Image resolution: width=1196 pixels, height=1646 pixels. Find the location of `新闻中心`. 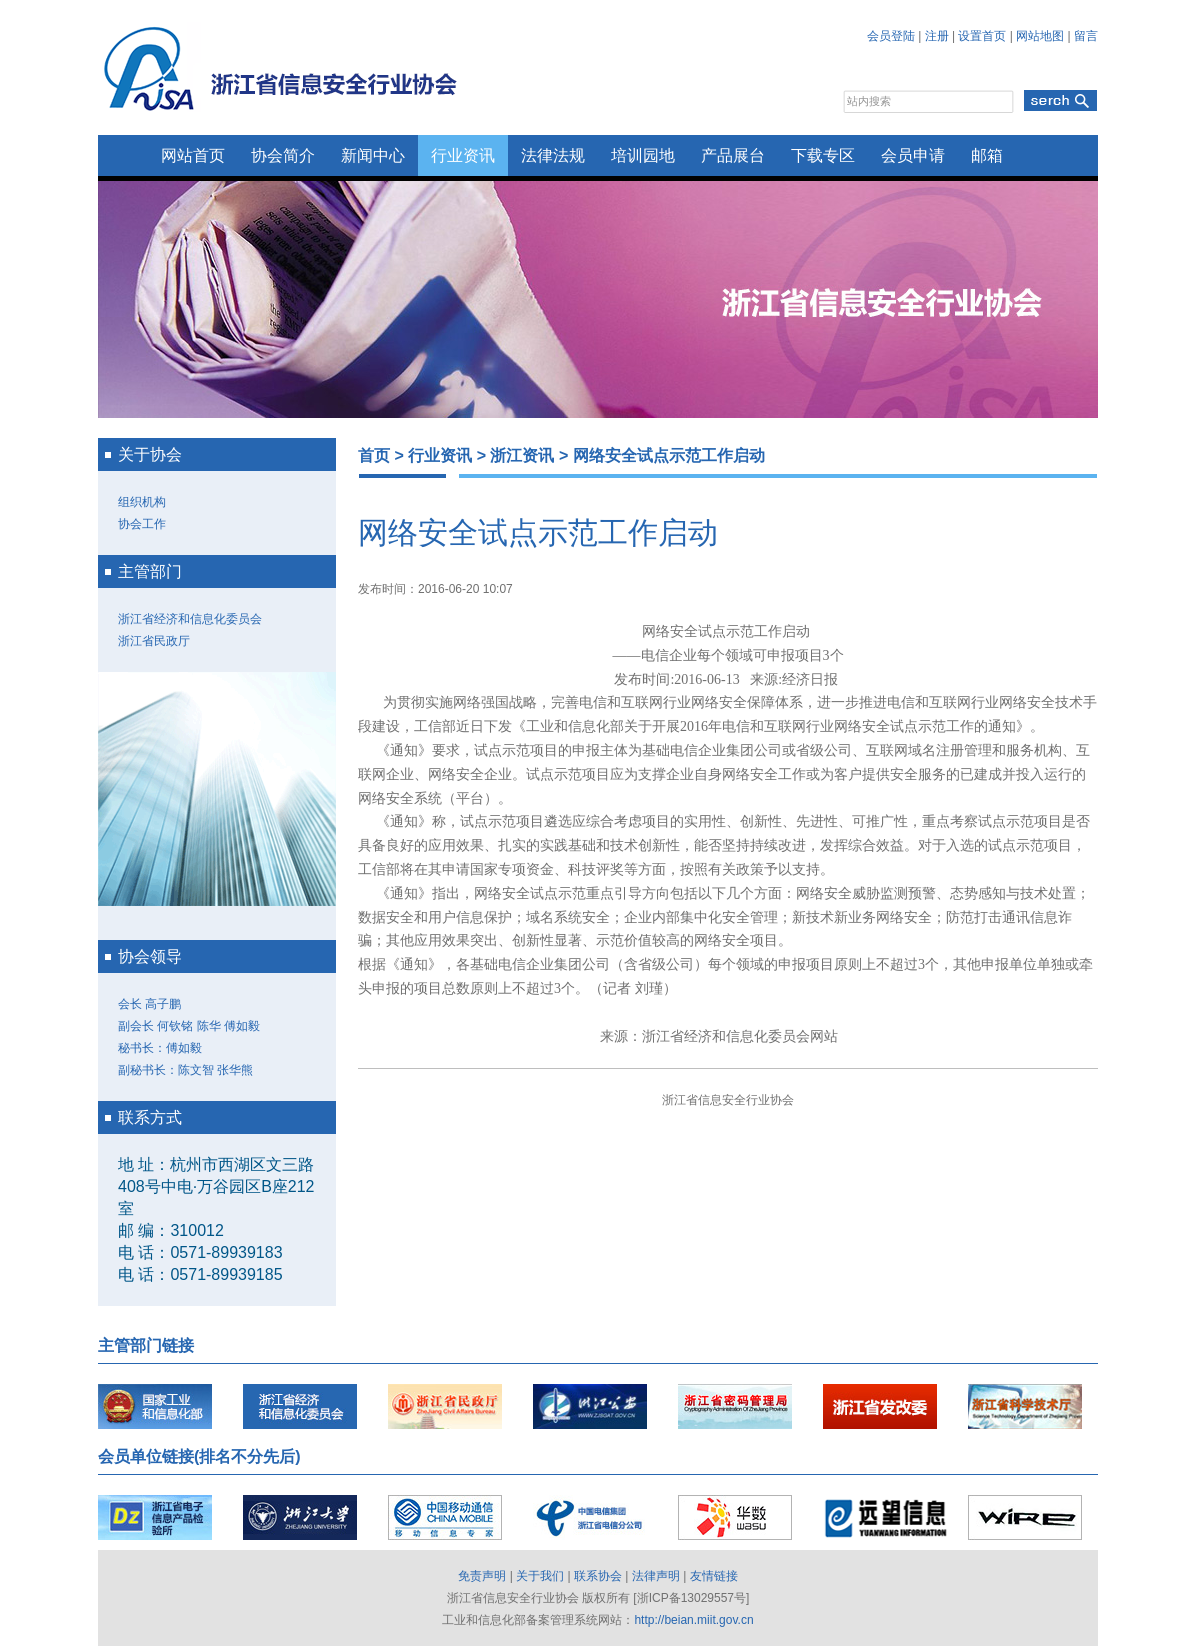

新闻中心 is located at coordinates (373, 155).